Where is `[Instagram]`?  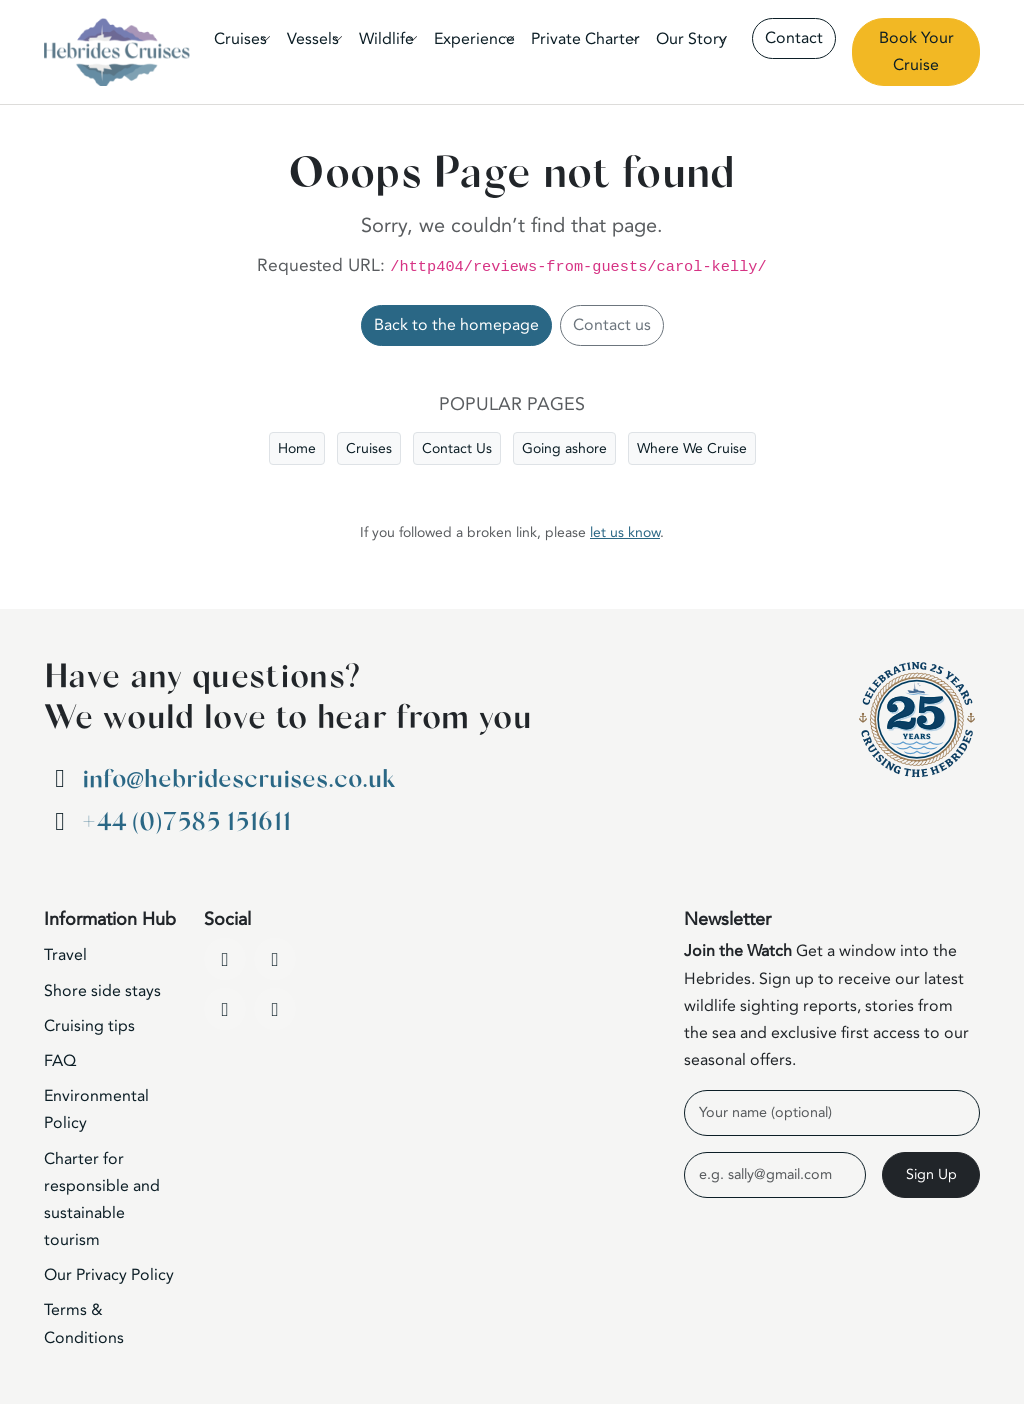 [Instagram] is located at coordinates (225, 1009).